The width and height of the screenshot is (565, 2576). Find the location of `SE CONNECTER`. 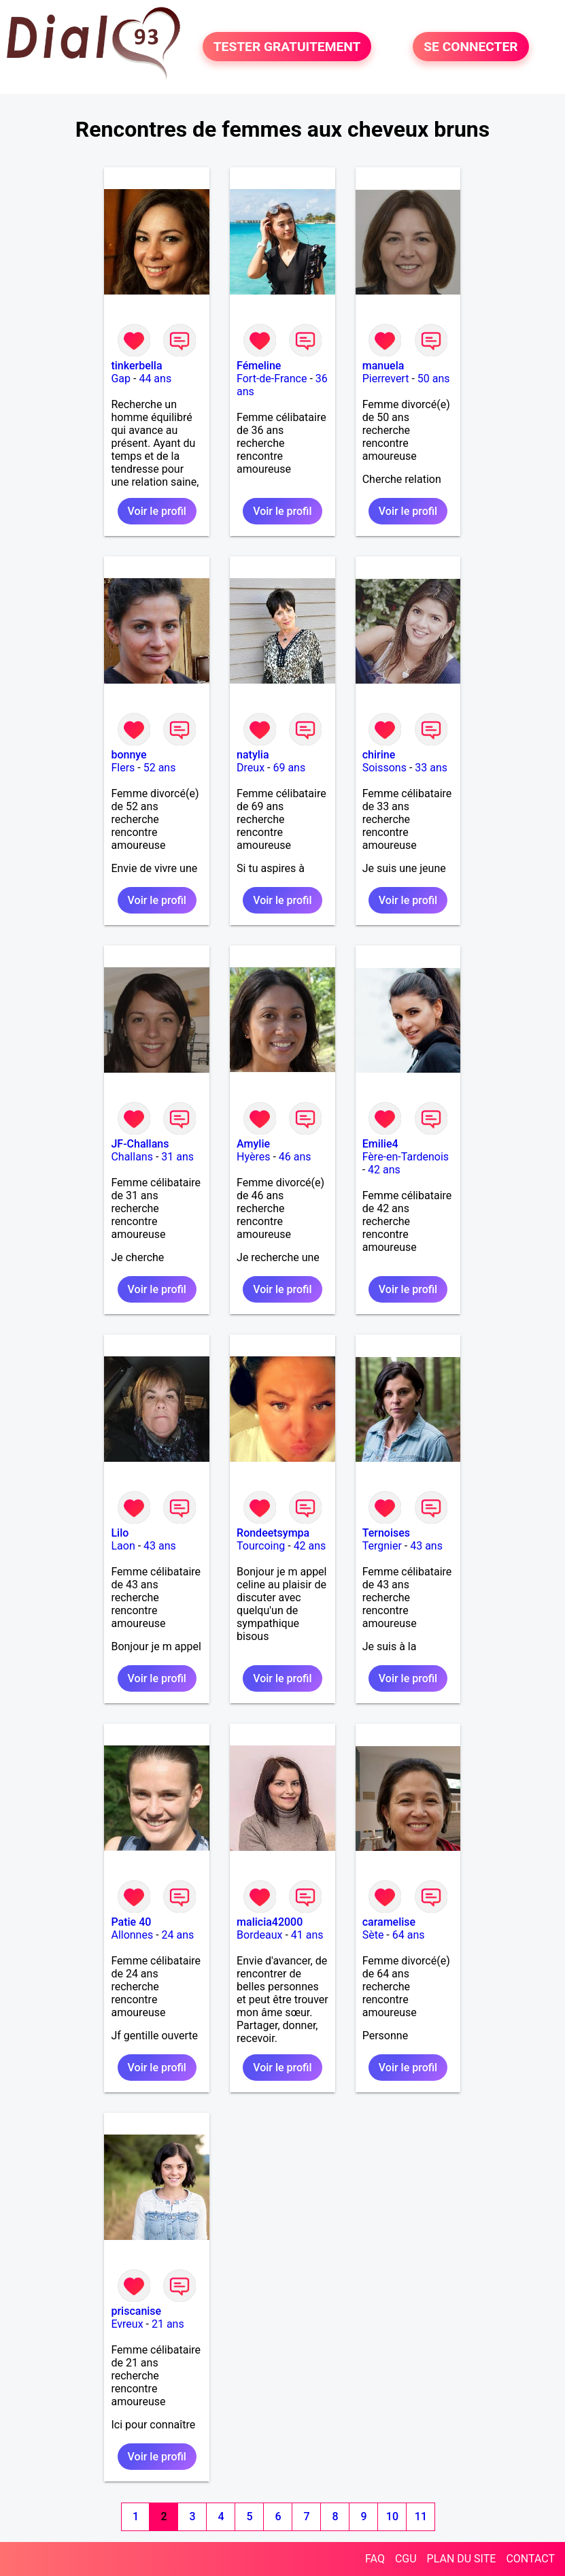

SE CONNECTER is located at coordinates (470, 46).